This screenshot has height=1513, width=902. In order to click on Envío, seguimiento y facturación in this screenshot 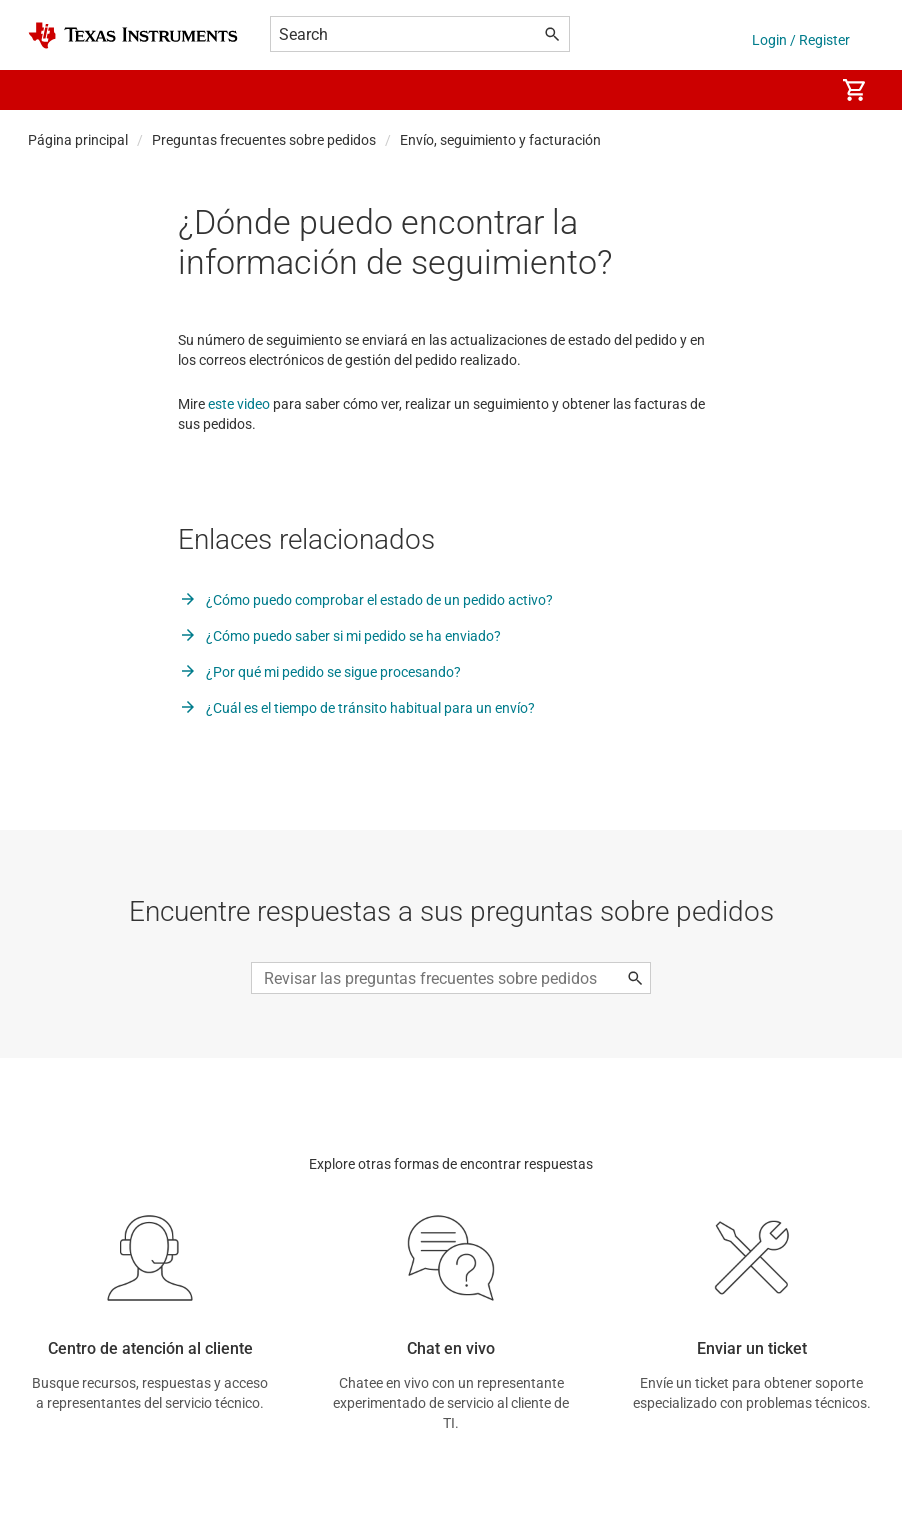, I will do `click(500, 140)`.